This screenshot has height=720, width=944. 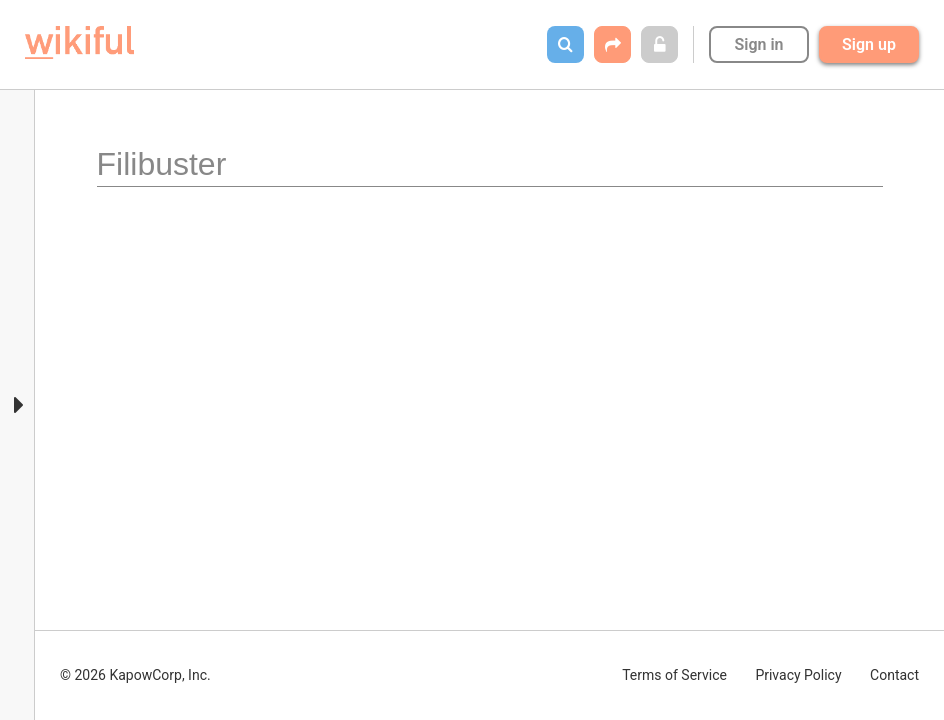 What do you see at coordinates (894, 675) in the screenshot?
I see `Contact` at bounding box center [894, 675].